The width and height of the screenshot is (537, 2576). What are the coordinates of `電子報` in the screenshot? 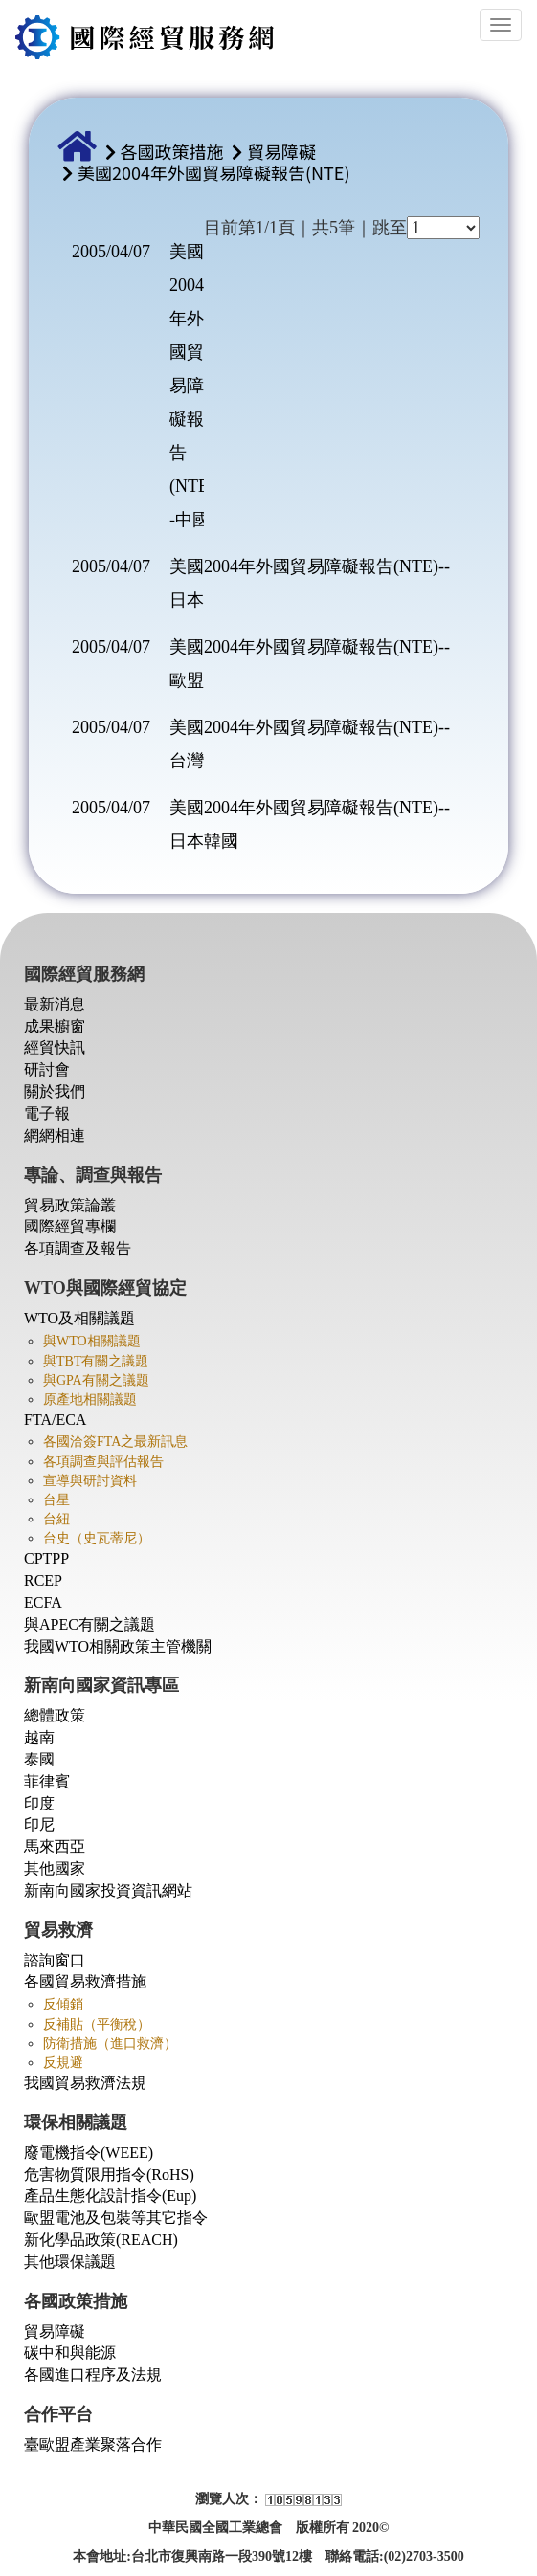 It's located at (47, 1113).